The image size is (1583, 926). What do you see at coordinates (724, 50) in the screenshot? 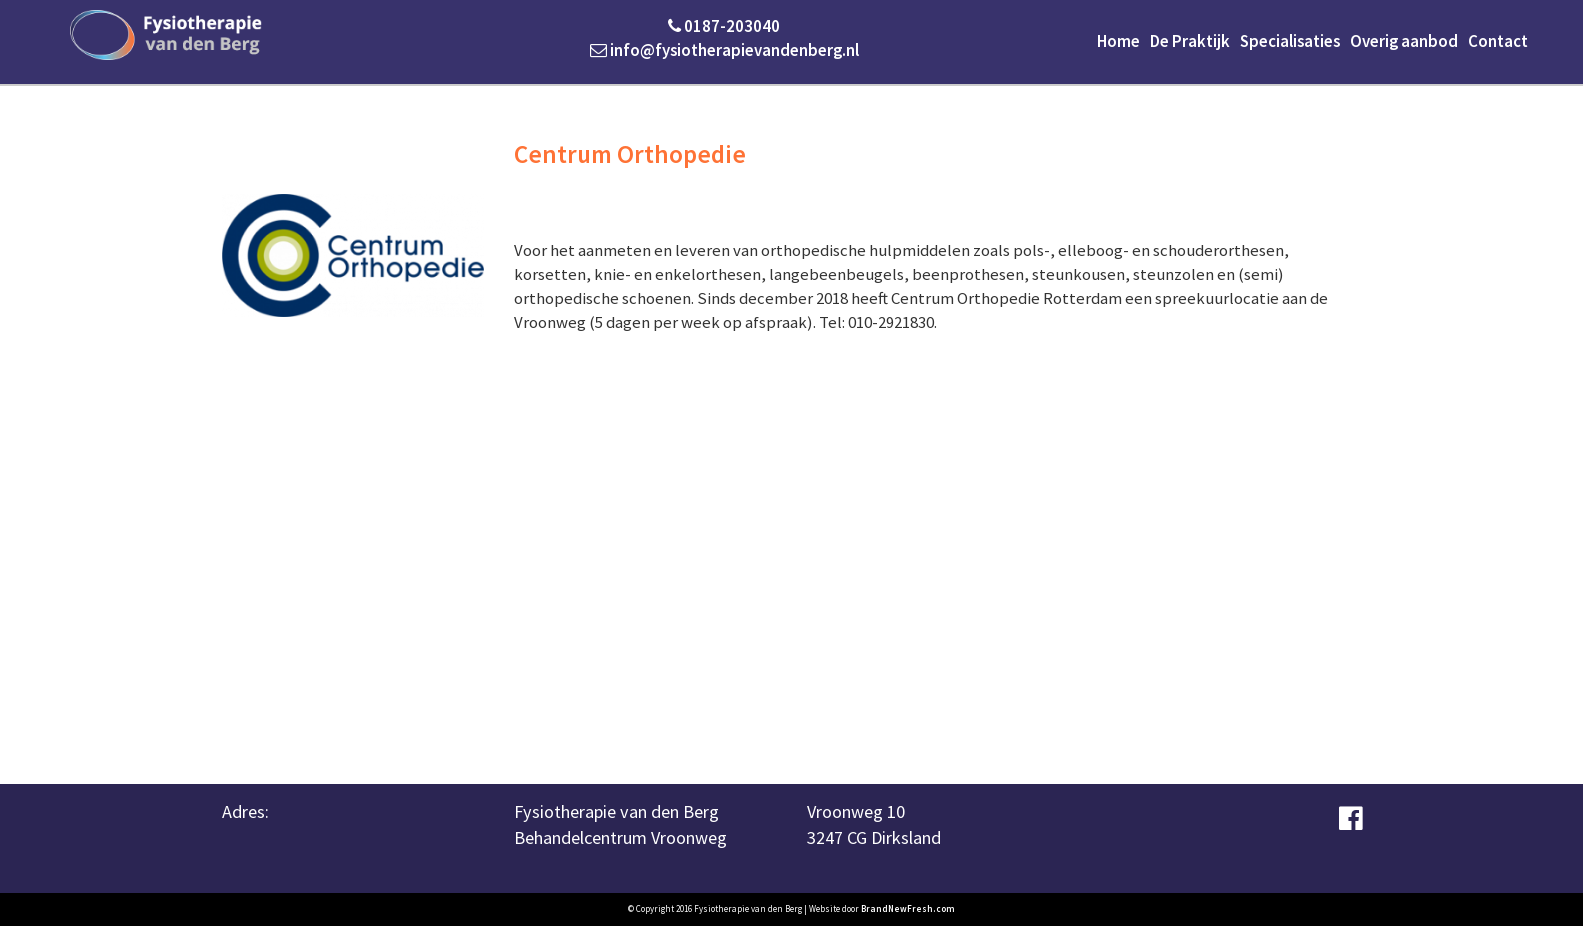
I see `info@fysiotherapievandenberg.nl` at bounding box center [724, 50].